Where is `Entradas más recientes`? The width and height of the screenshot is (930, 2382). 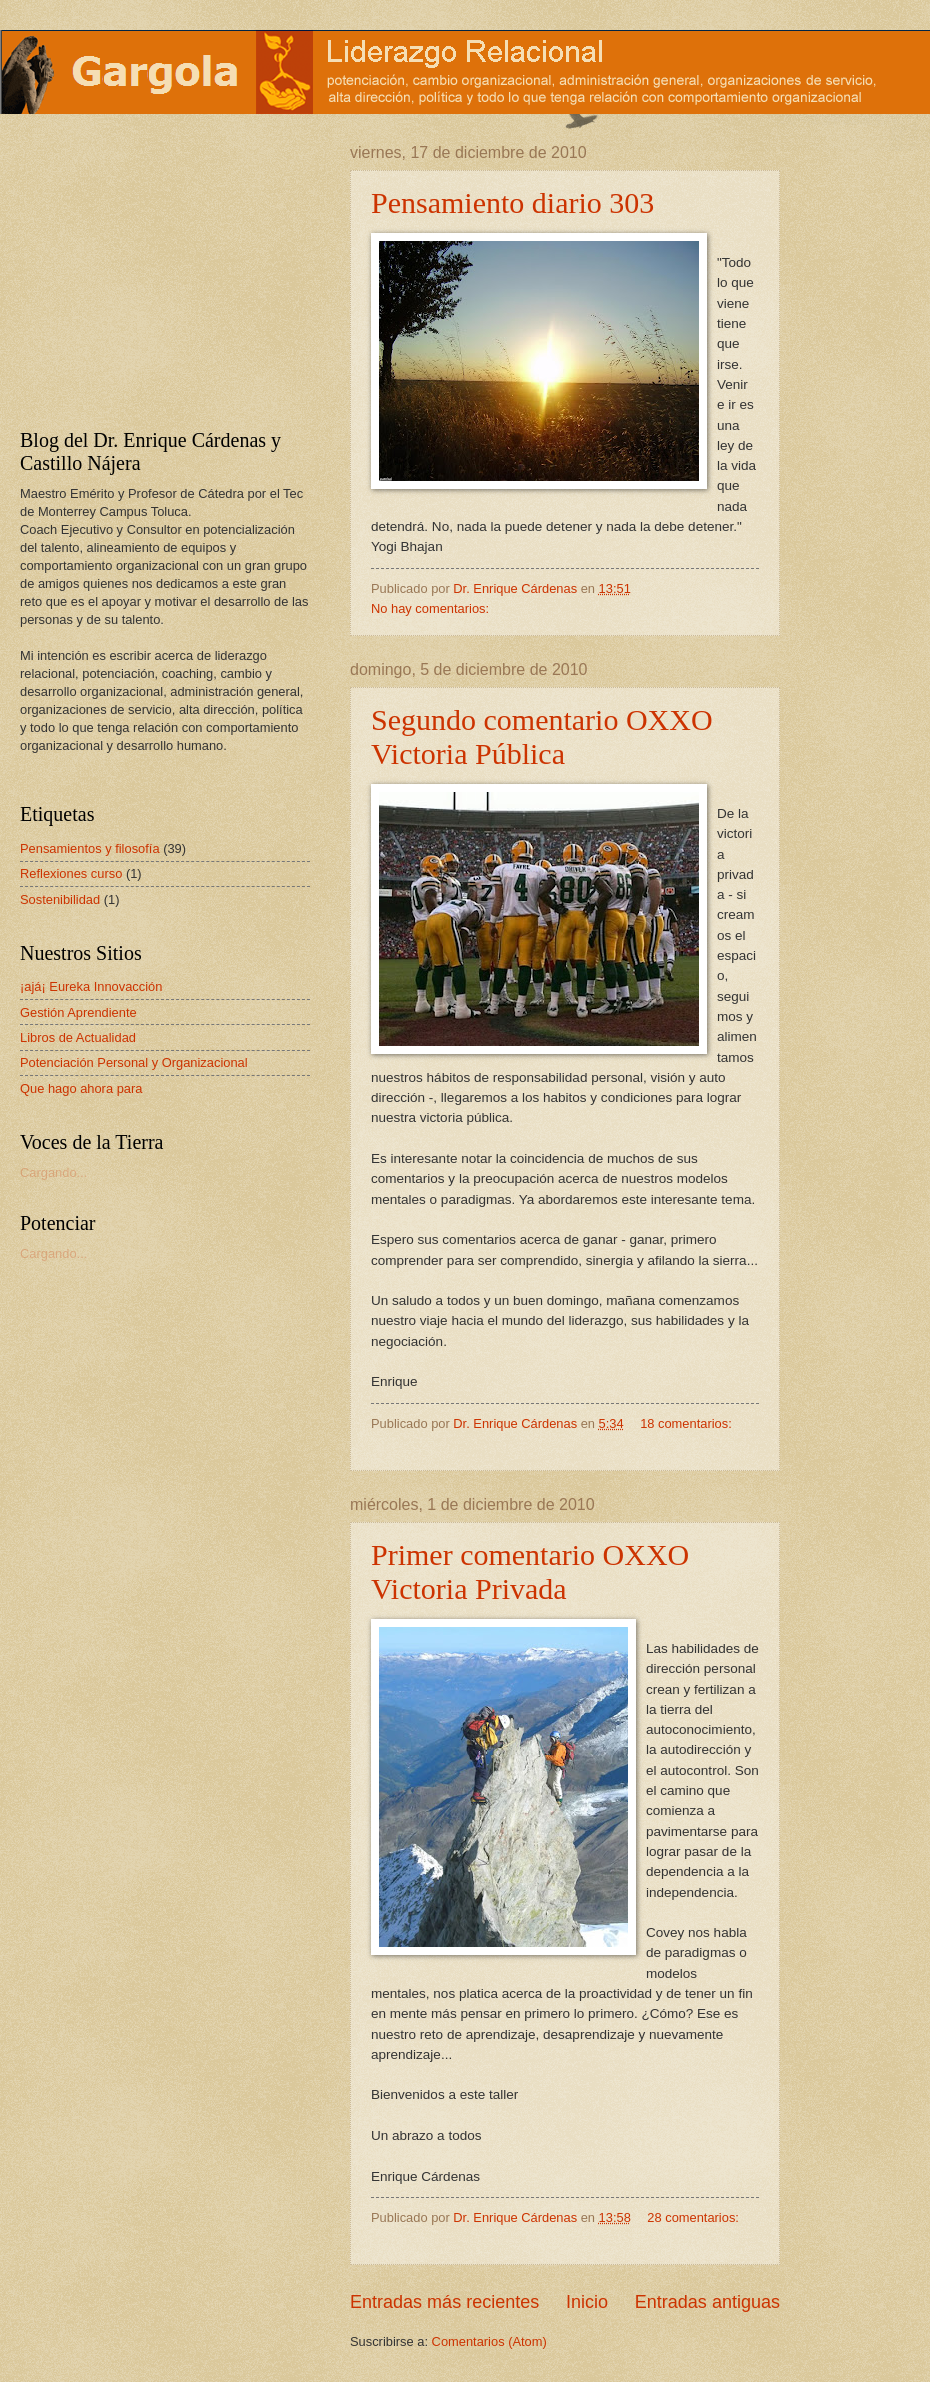
Entradas más recientes is located at coordinates (444, 2302).